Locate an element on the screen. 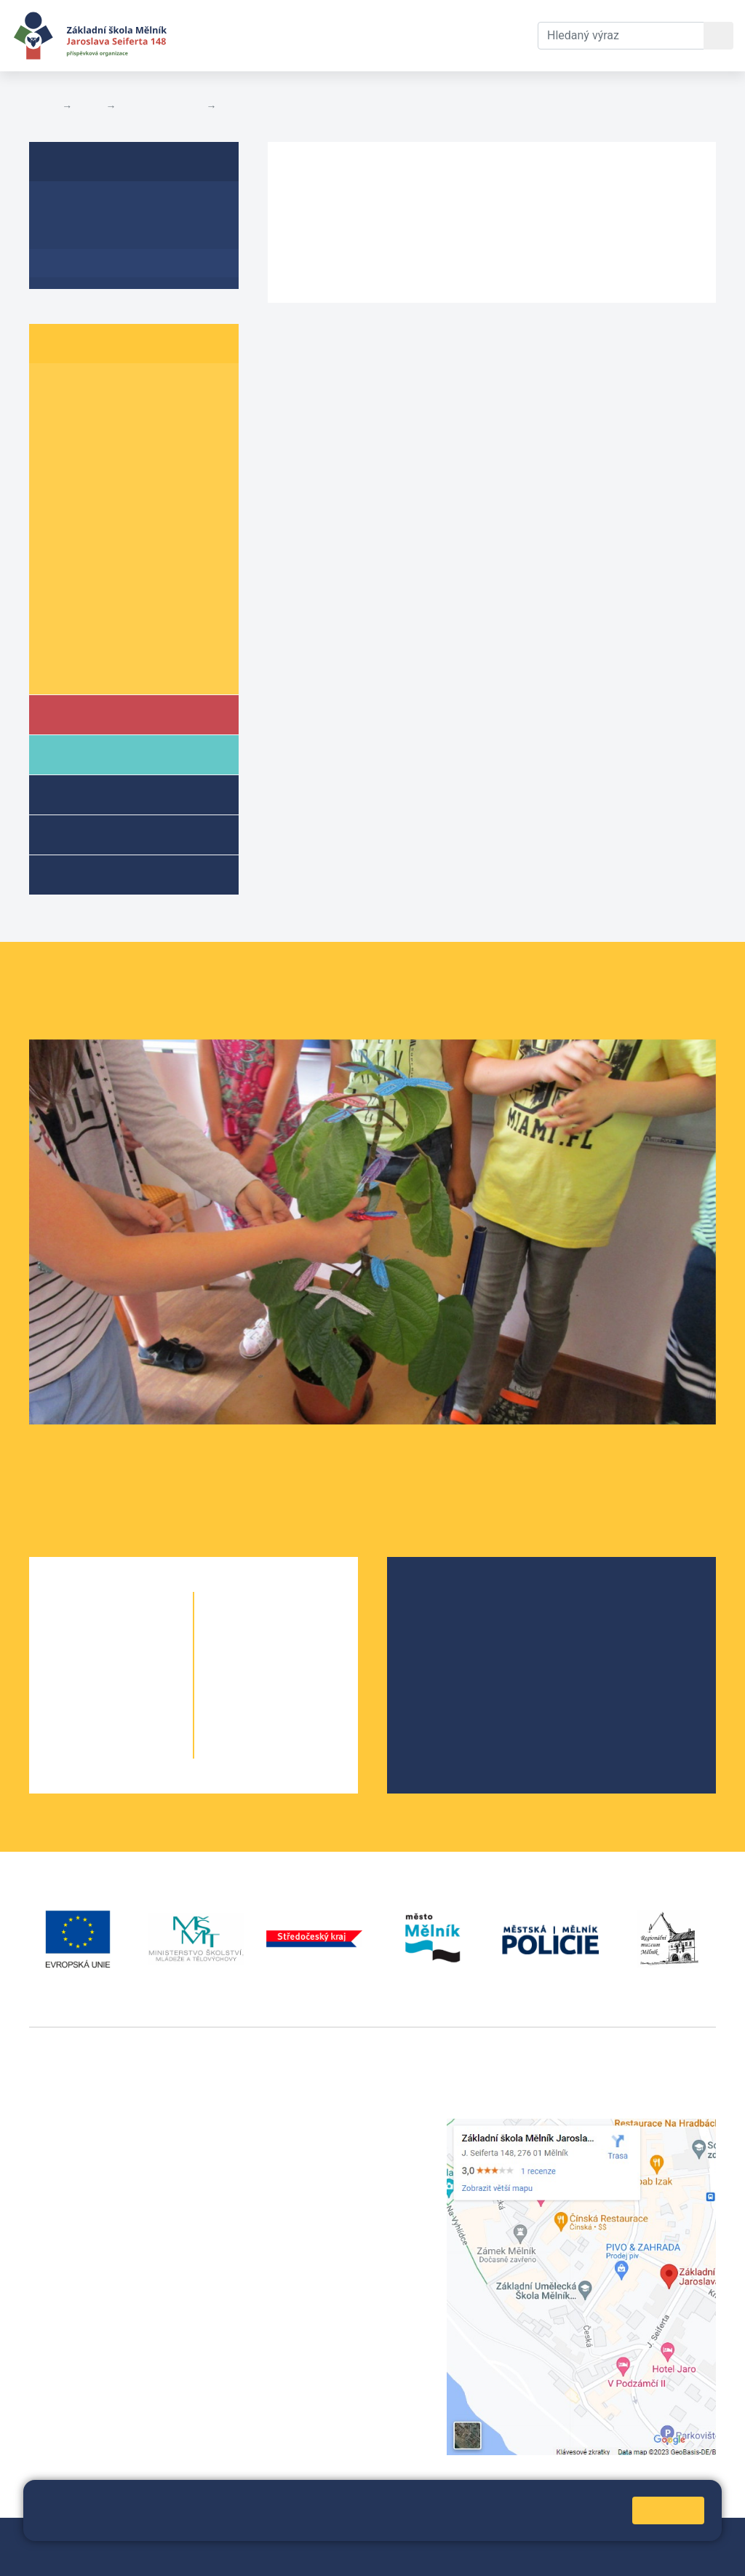  Školní parlament is located at coordinates (160, 106).